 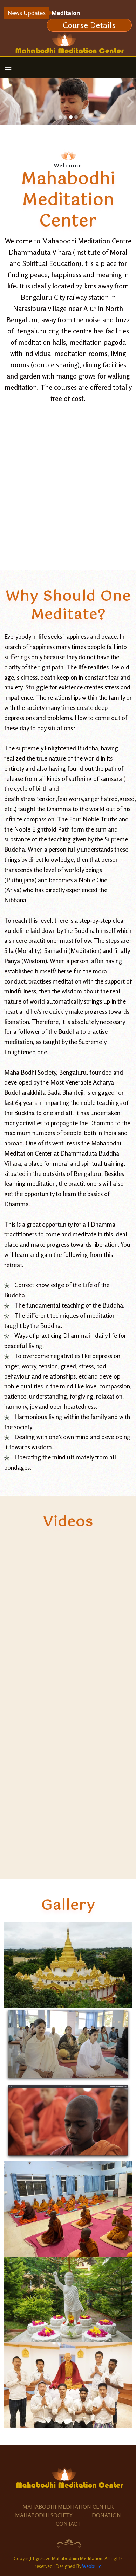 What do you see at coordinates (44, 2515) in the screenshot?
I see `Mahabodhi Society` at bounding box center [44, 2515].